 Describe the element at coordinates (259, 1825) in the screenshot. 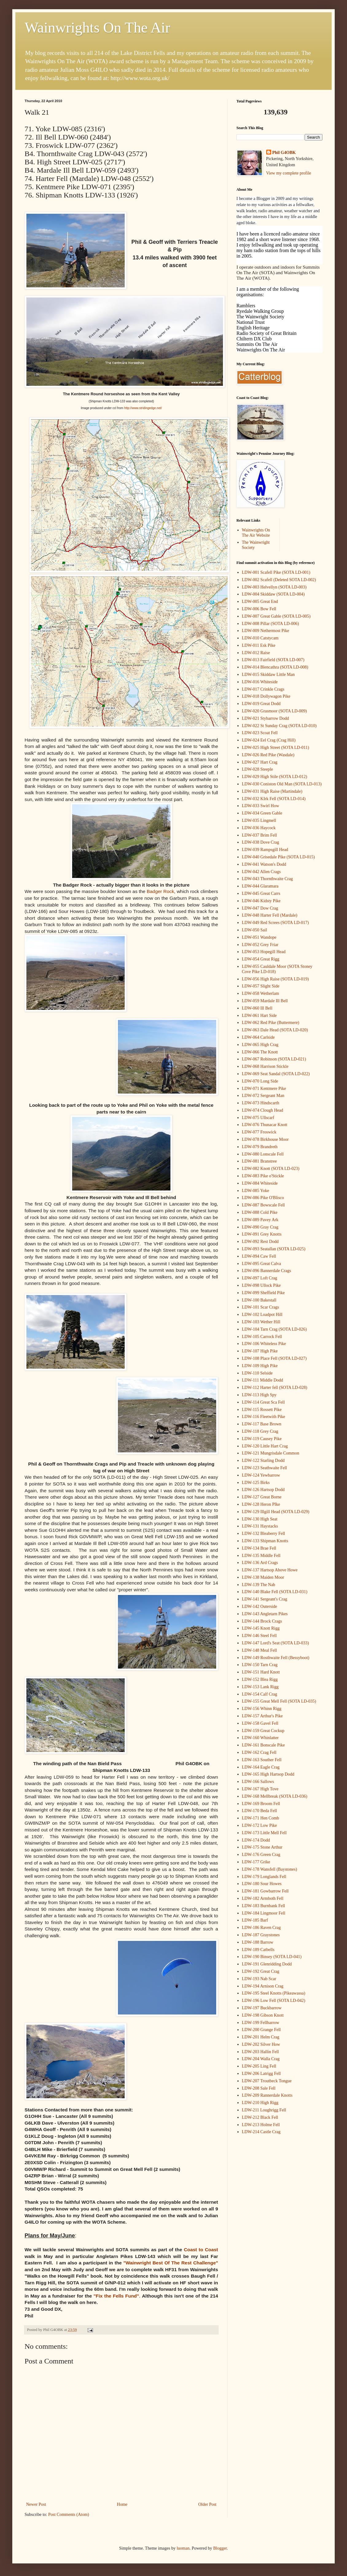

I see `LDW-172 Low Pike` at that location.